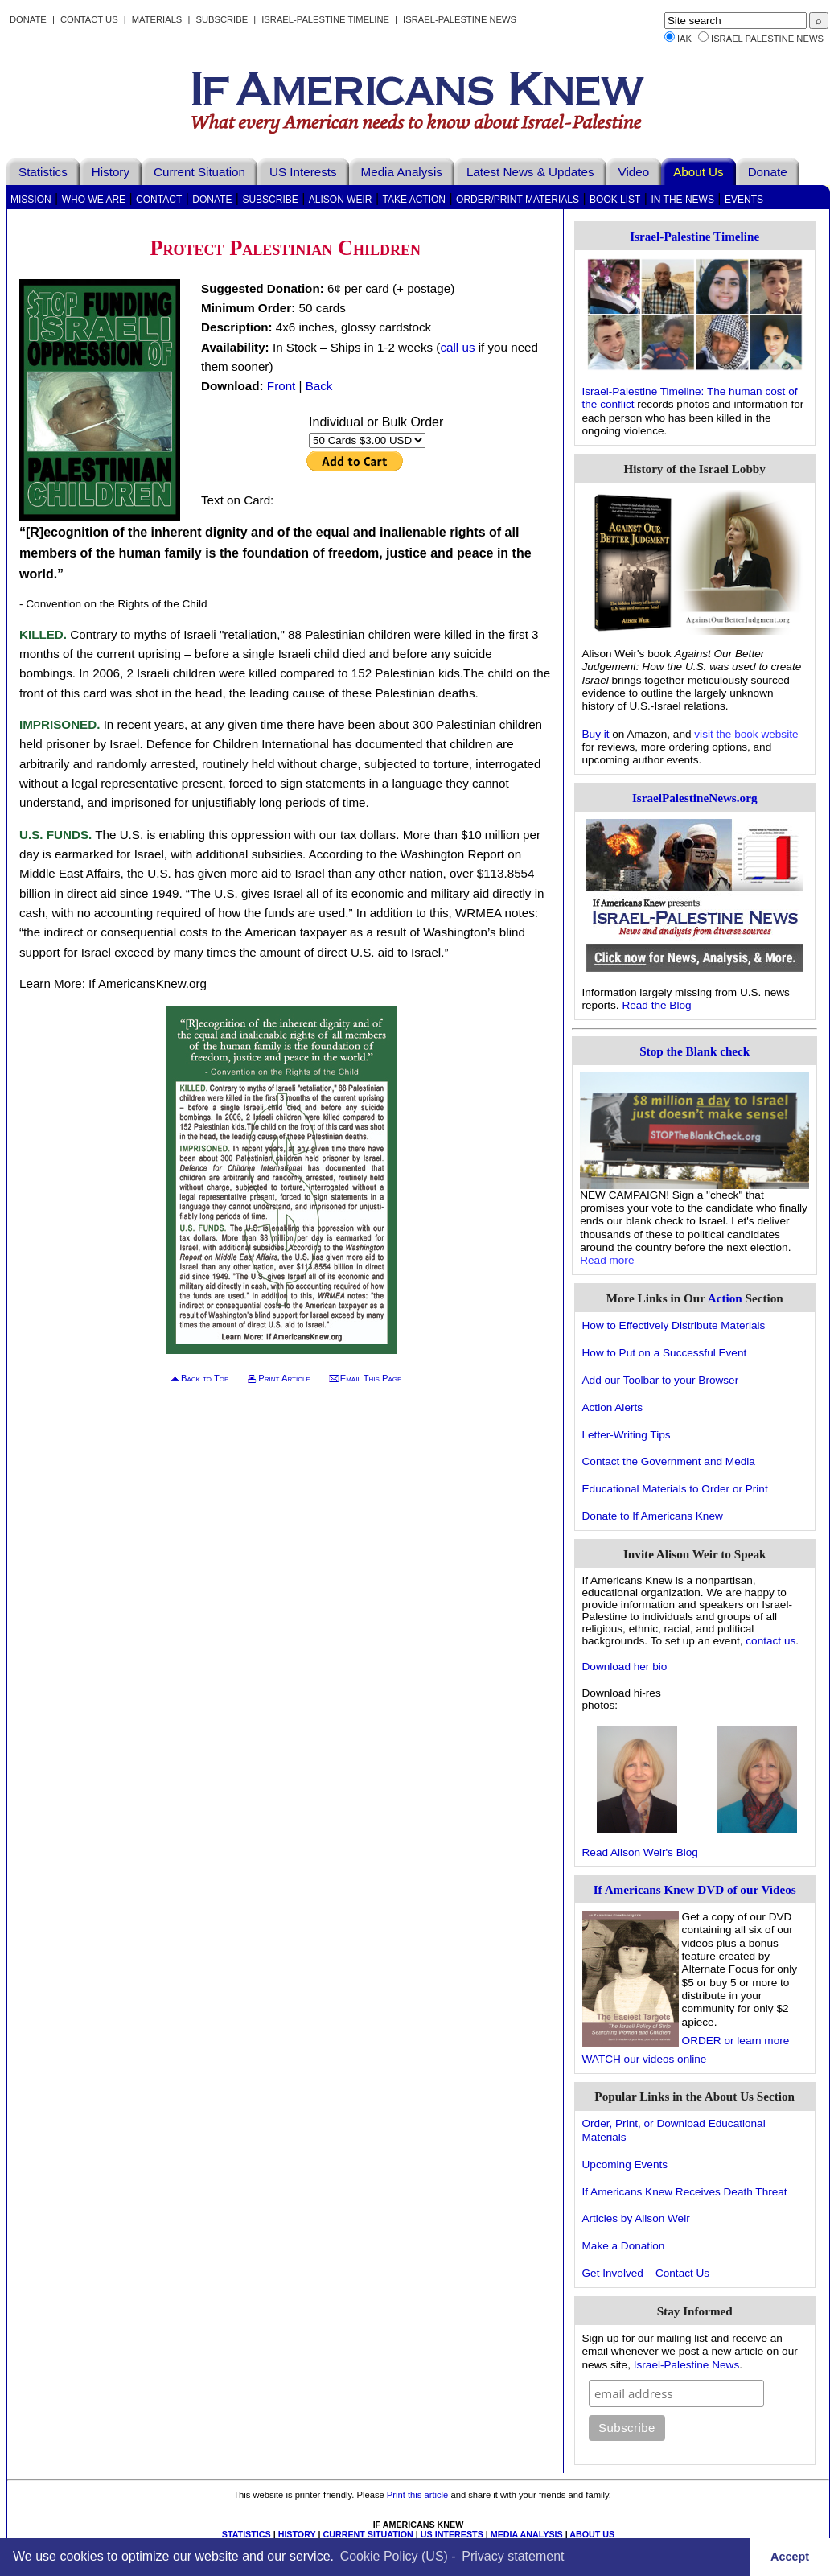 The height and width of the screenshot is (2576, 830). I want to click on Statistics, so click(43, 172).